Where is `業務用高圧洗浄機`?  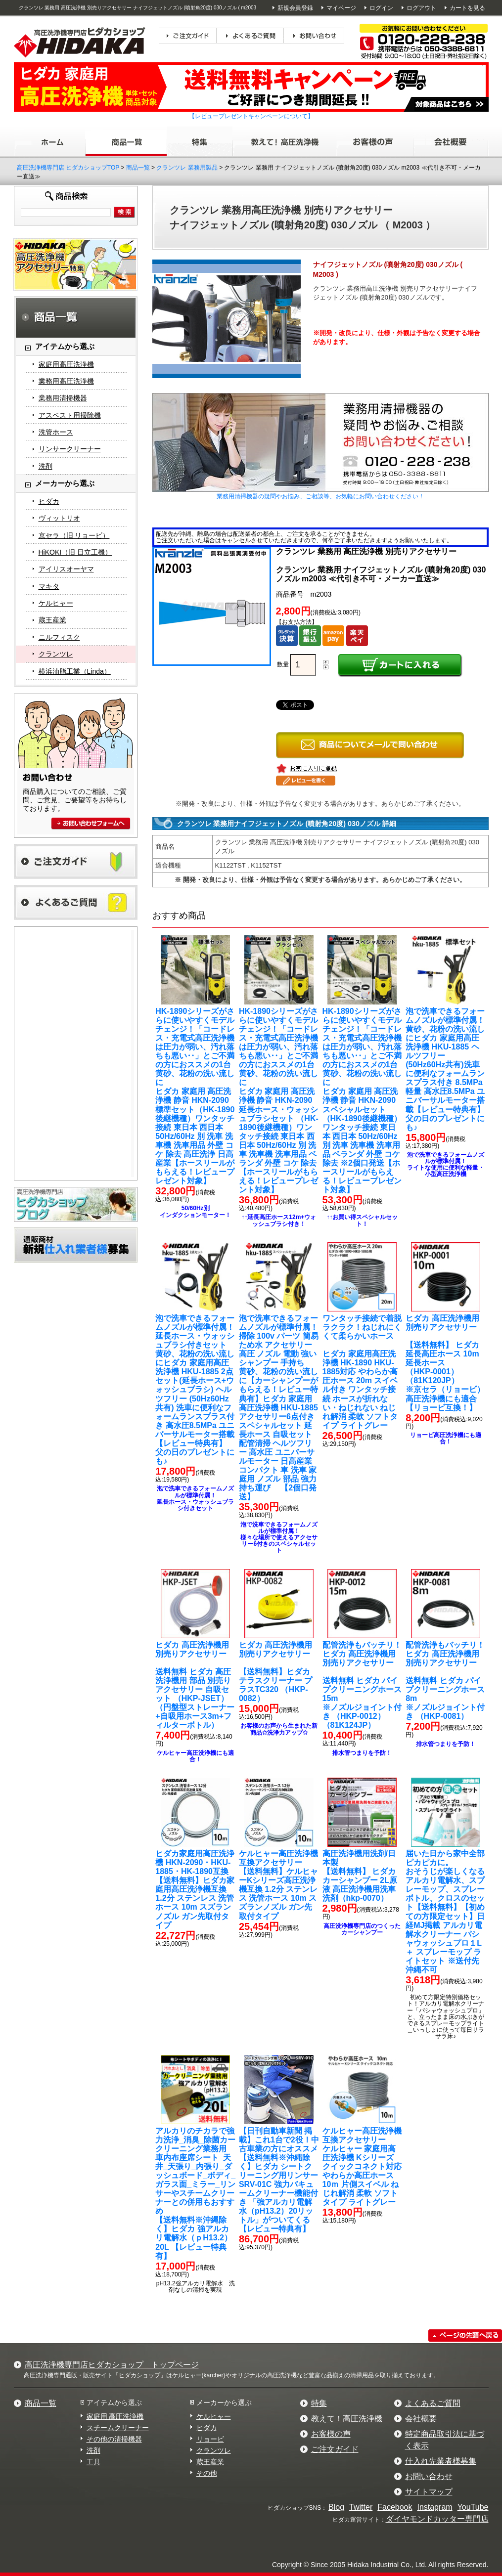 業務用高圧洗浄機 is located at coordinates (66, 381).